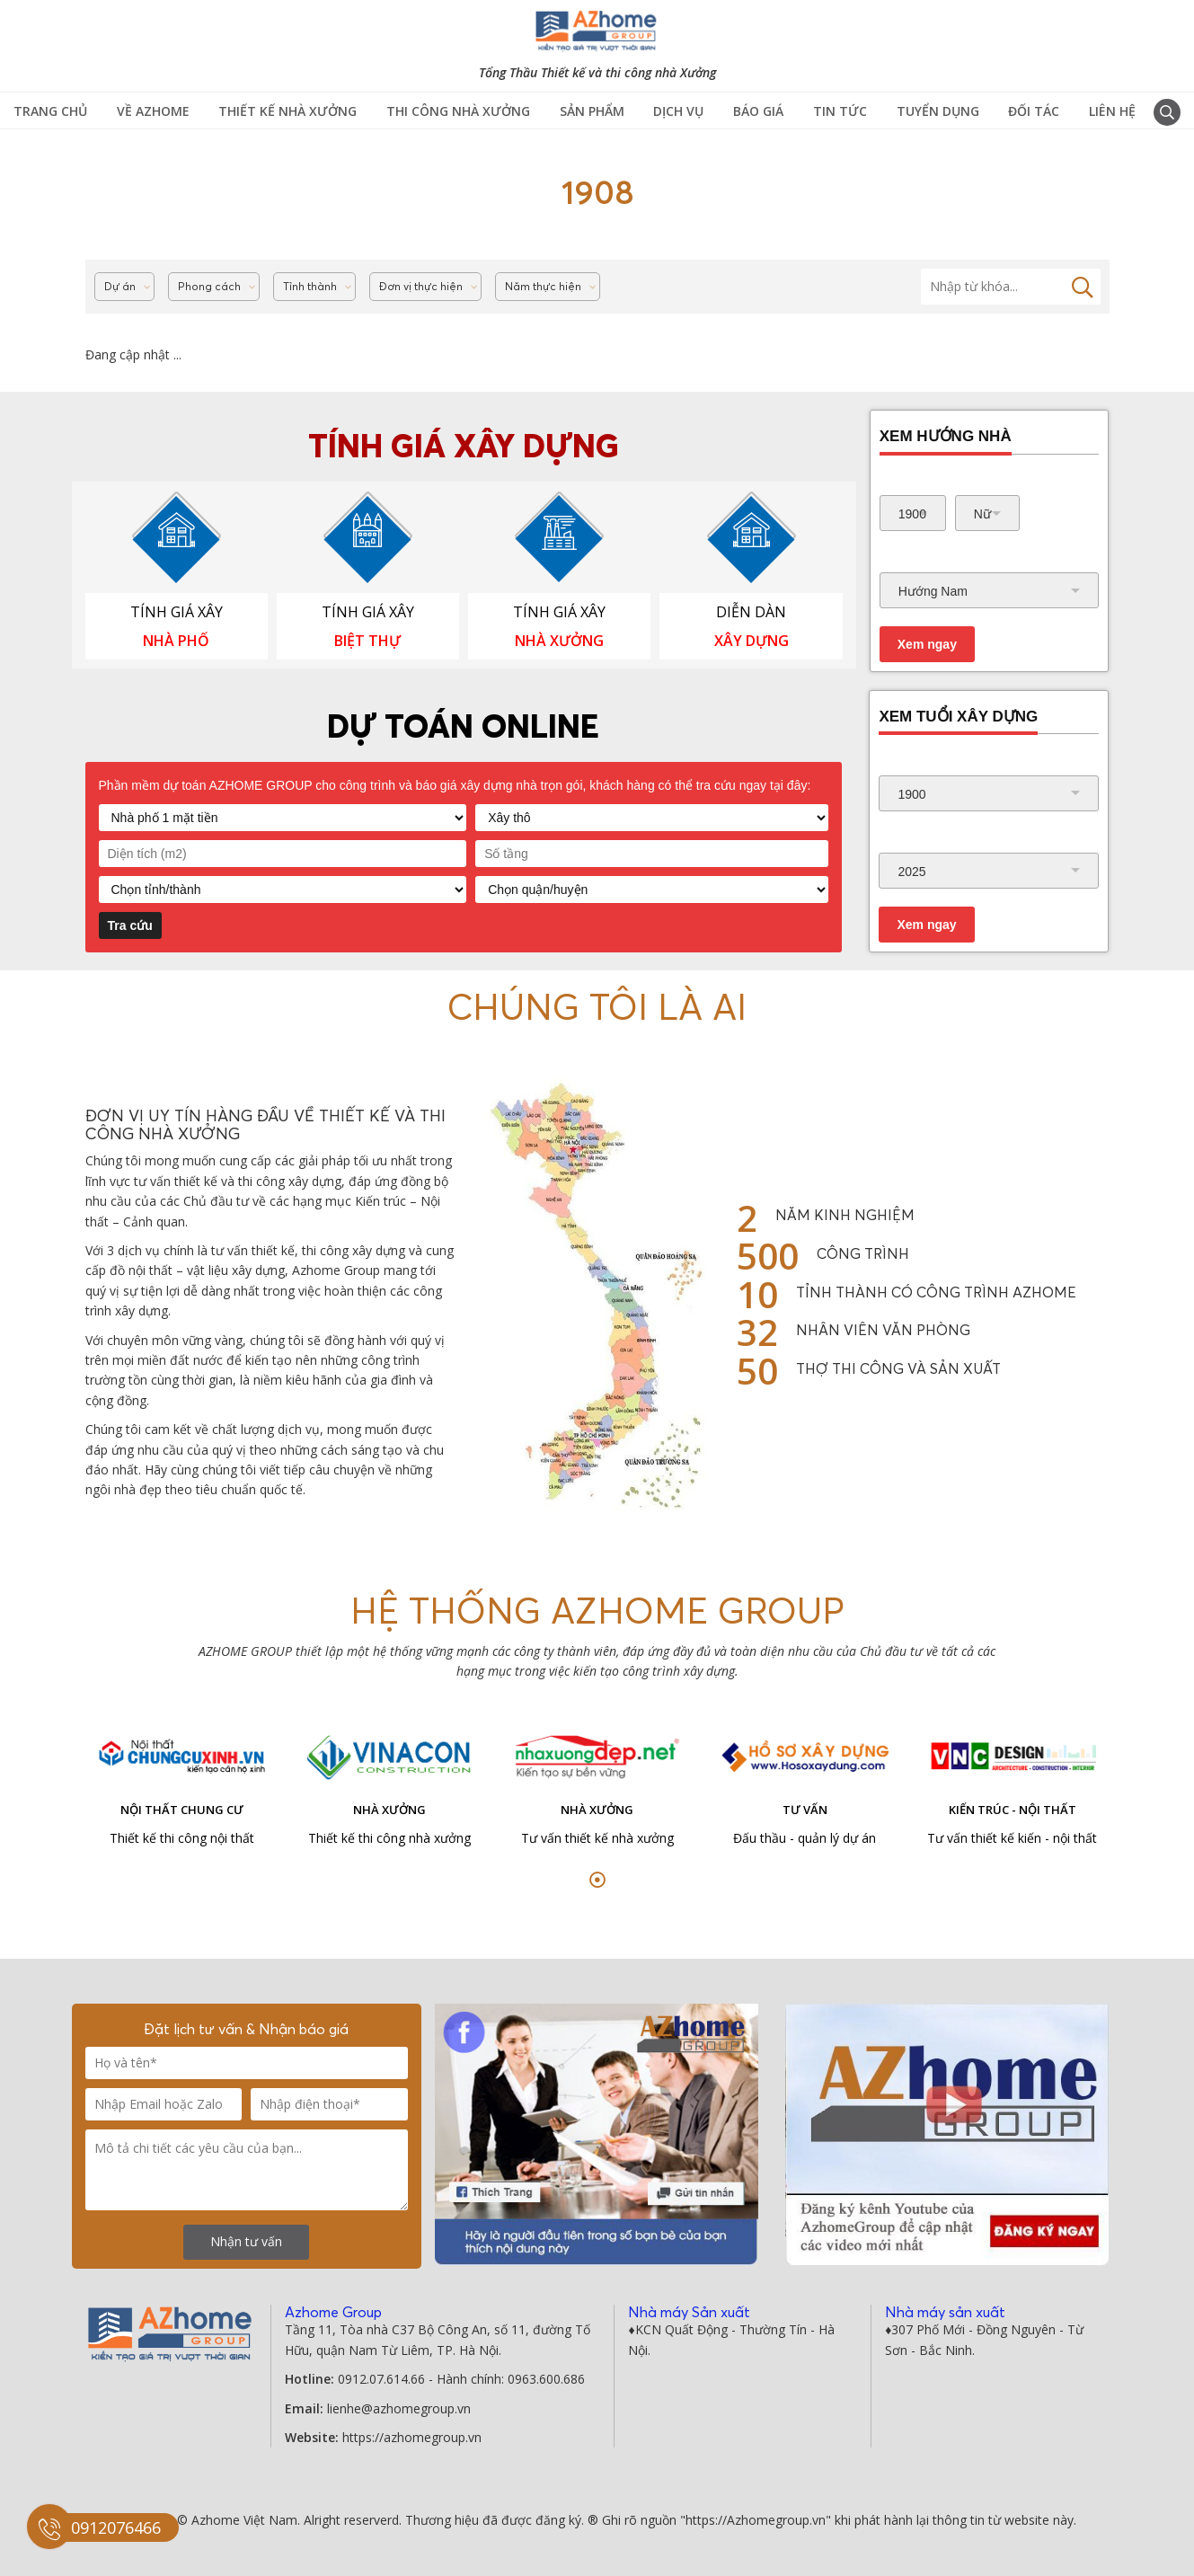  I want to click on Dịch vụ, so click(678, 111).